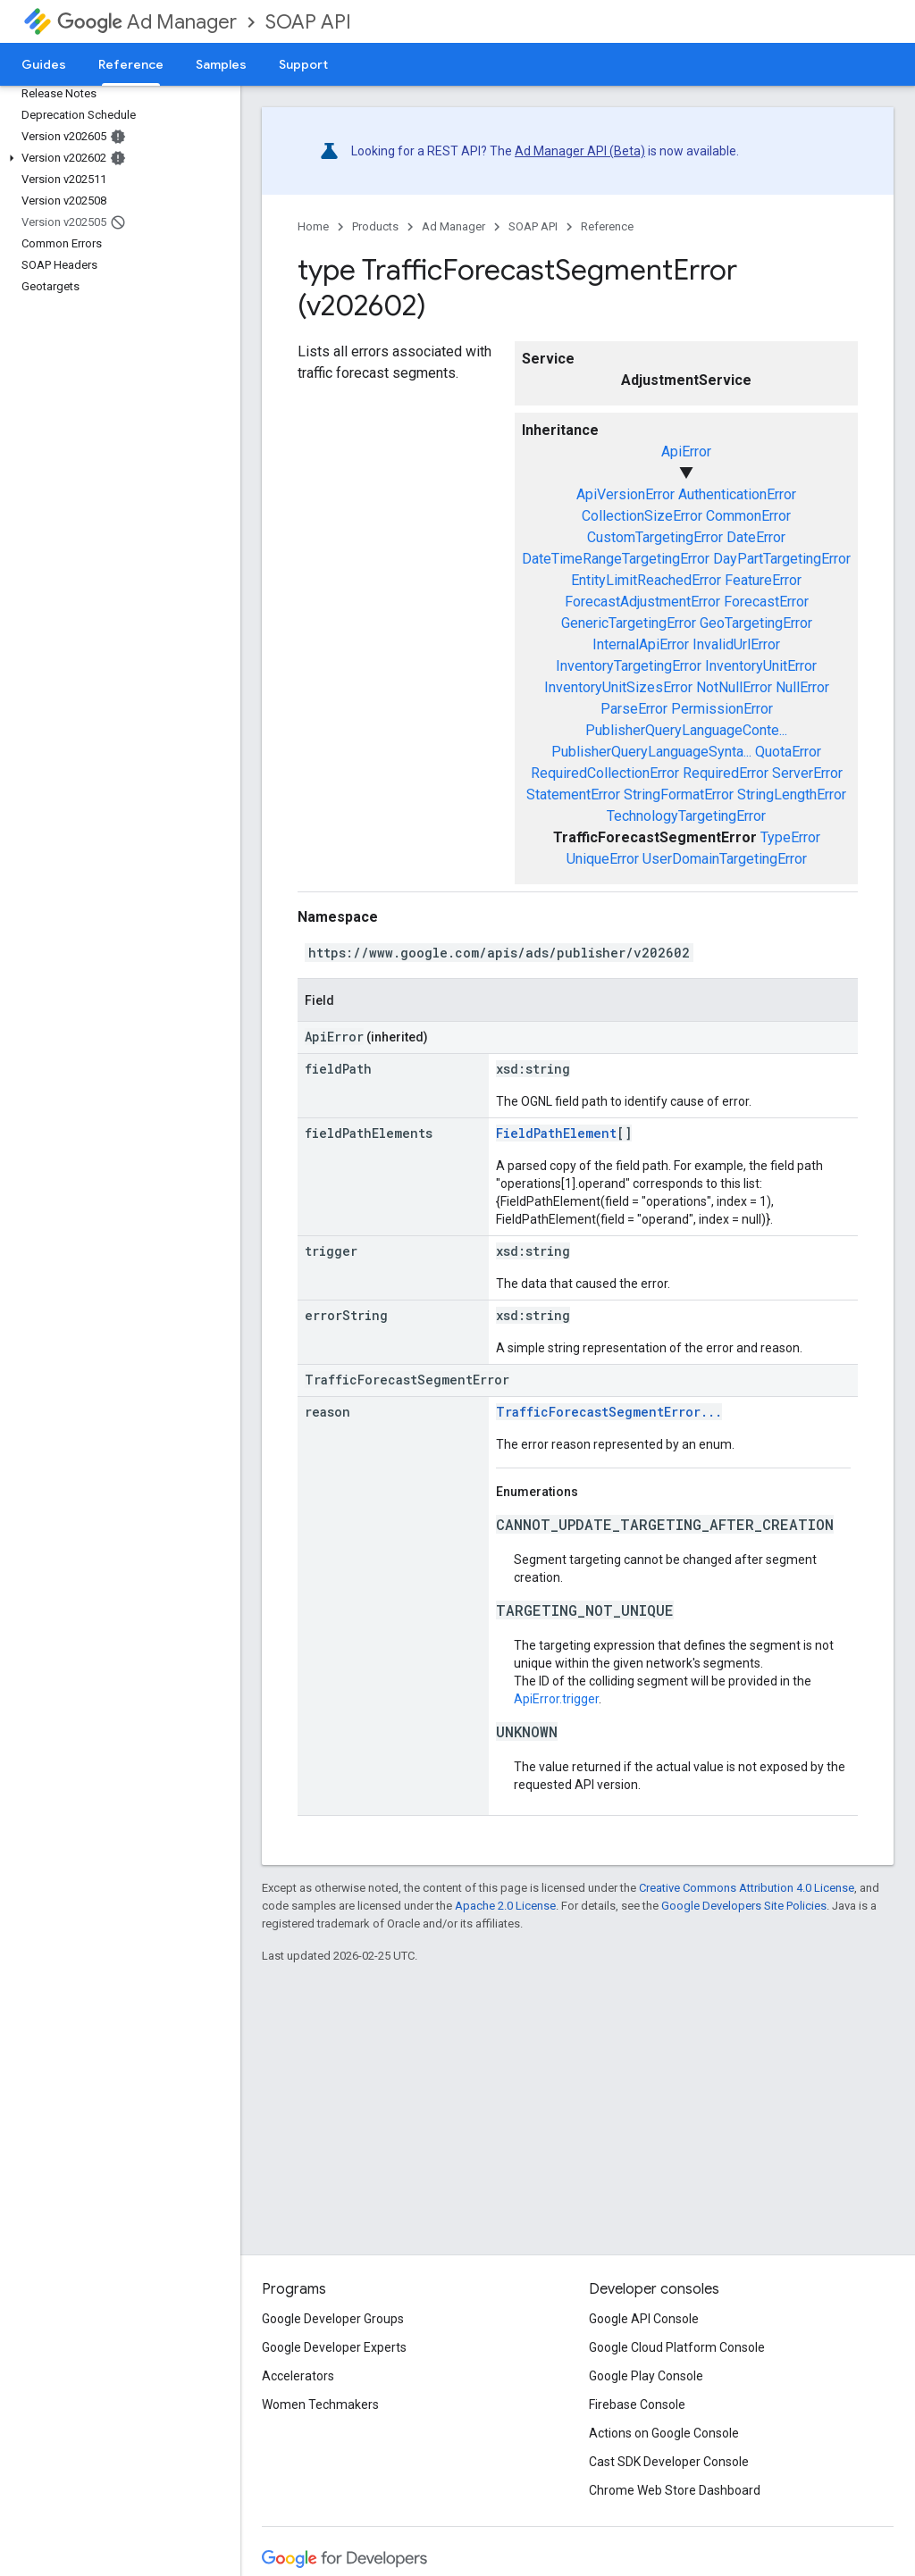  I want to click on PermissionError, so click(722, 708).